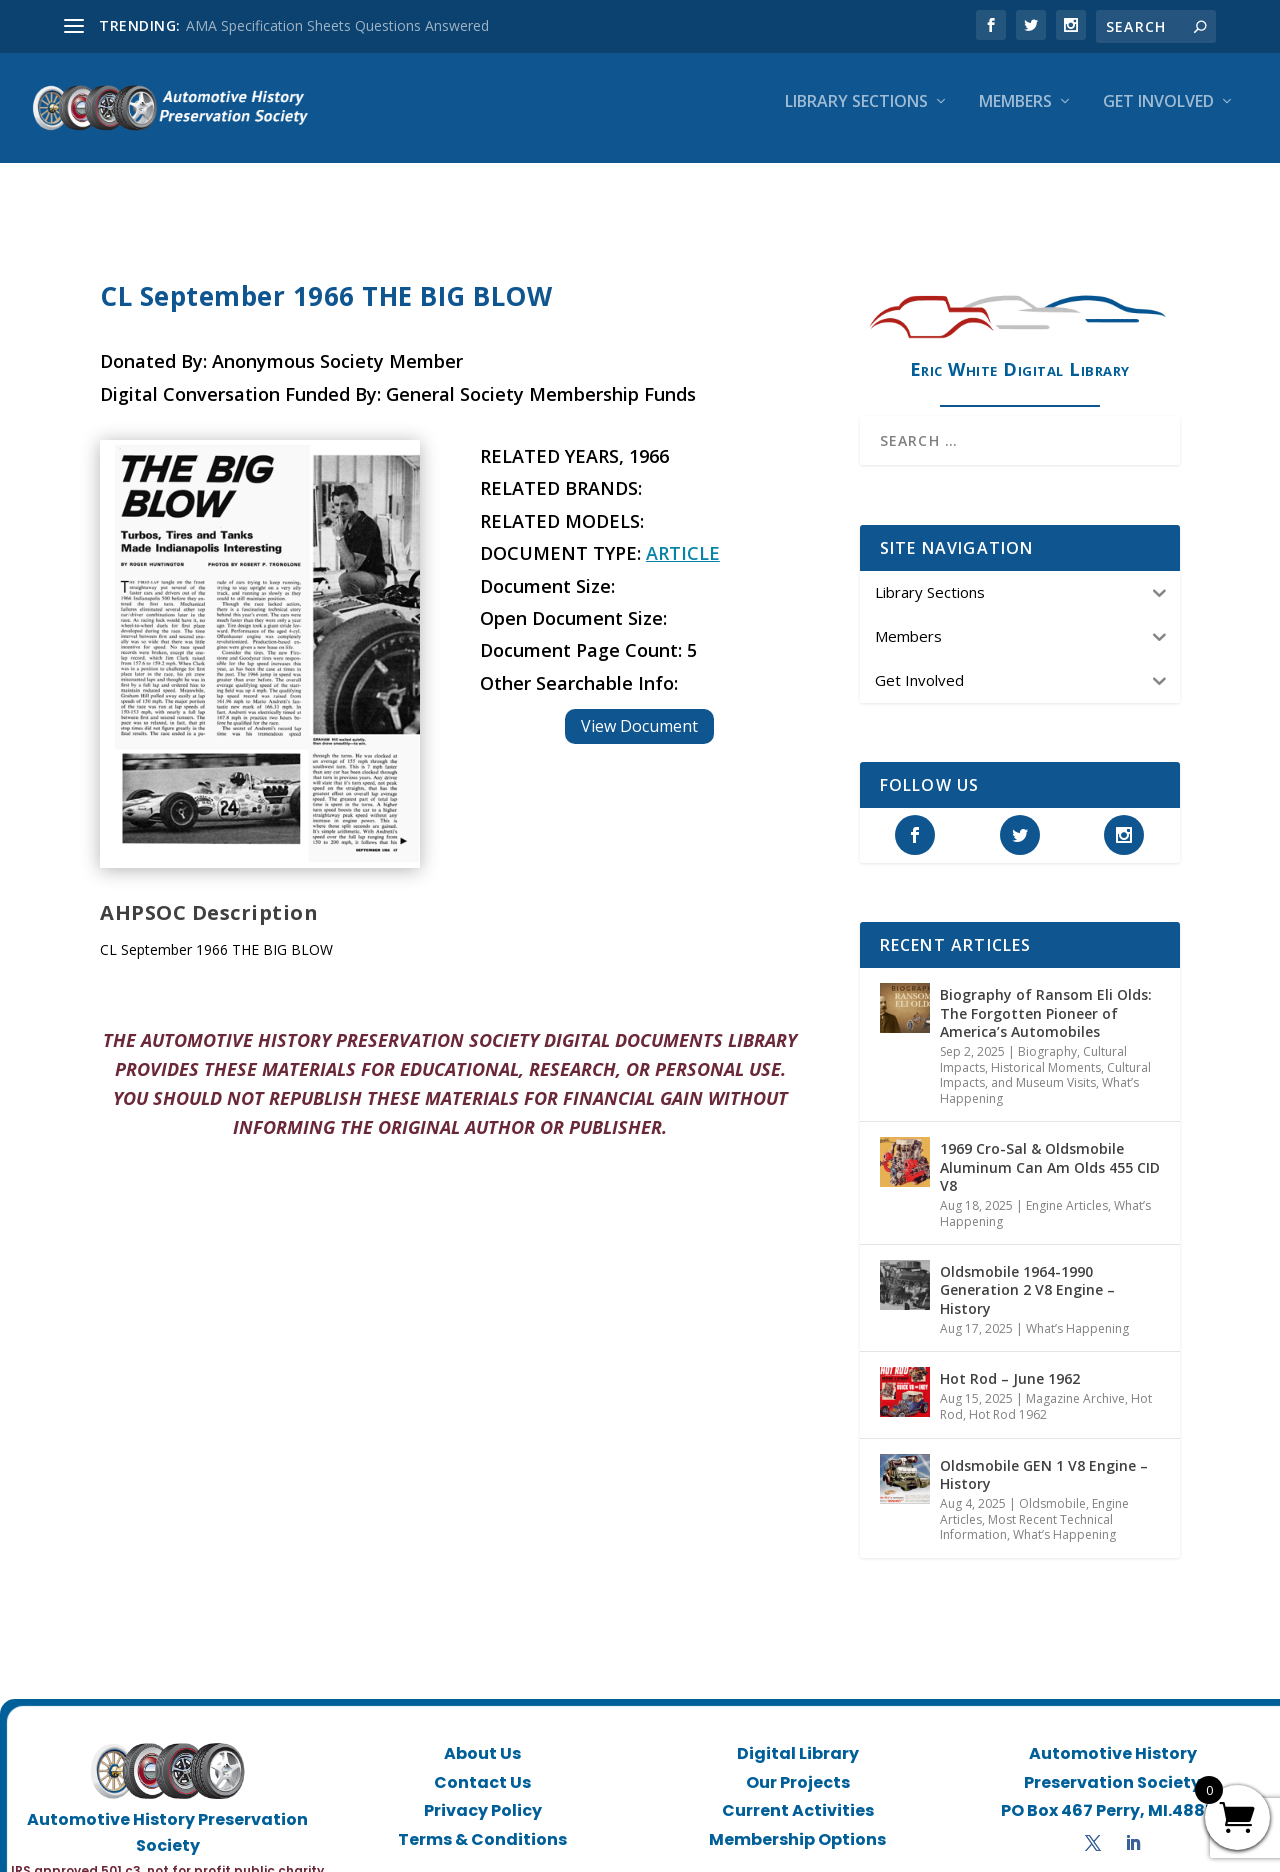 Image resolution: width=1280 pixels, height=1872 pixels. What do you see at coordinates (1015, 116) in the screenshot?
I see `Members` at bounding box center [1015, 116].